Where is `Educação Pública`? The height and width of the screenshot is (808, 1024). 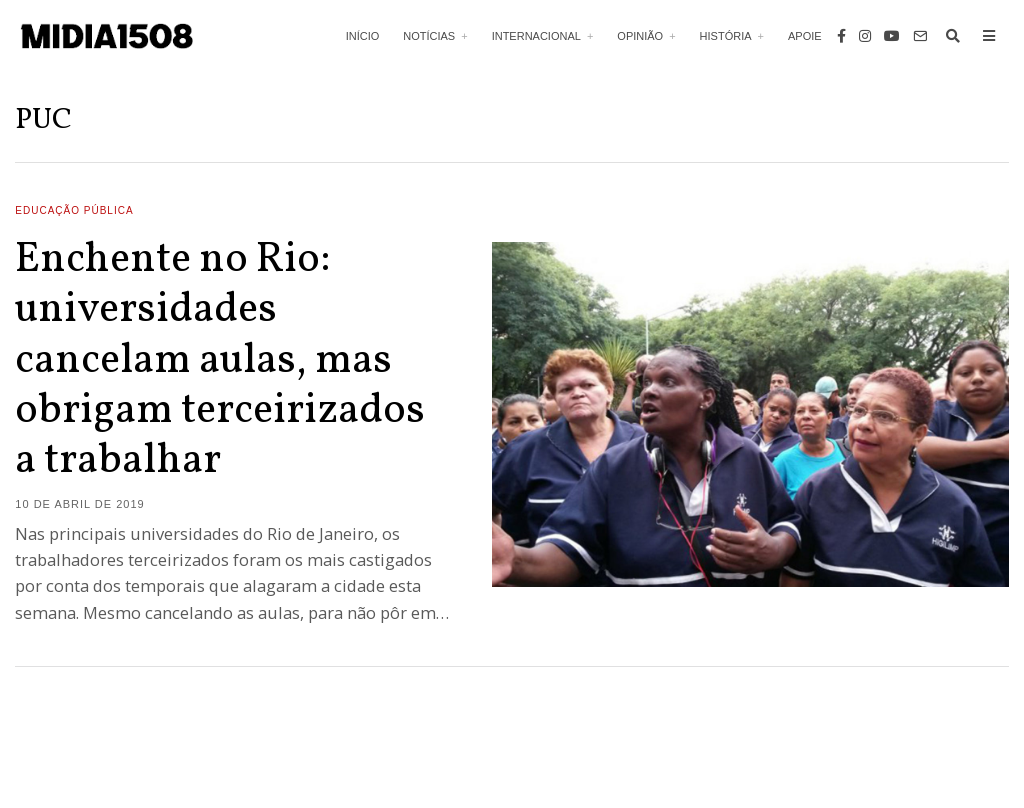 Educação Pública is located at coordinates (74, 210).